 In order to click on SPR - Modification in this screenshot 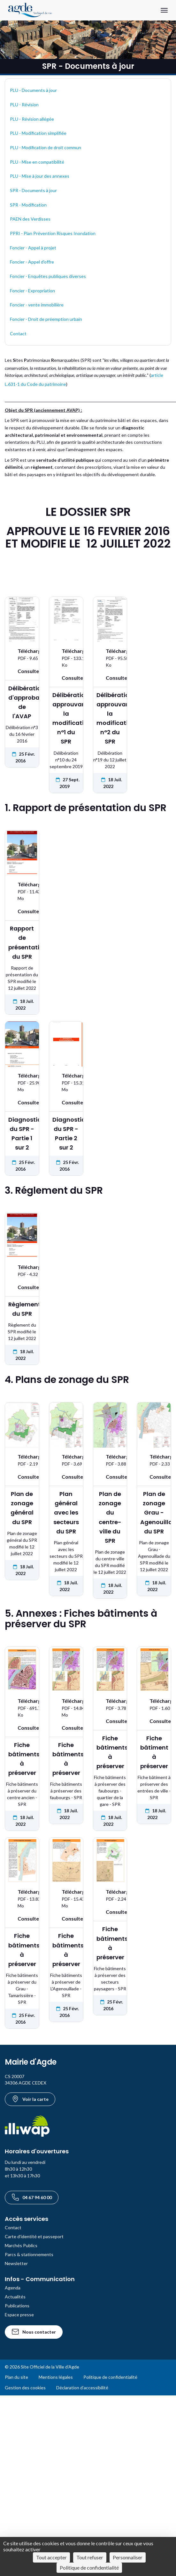, I will do `click(28, 204)`.